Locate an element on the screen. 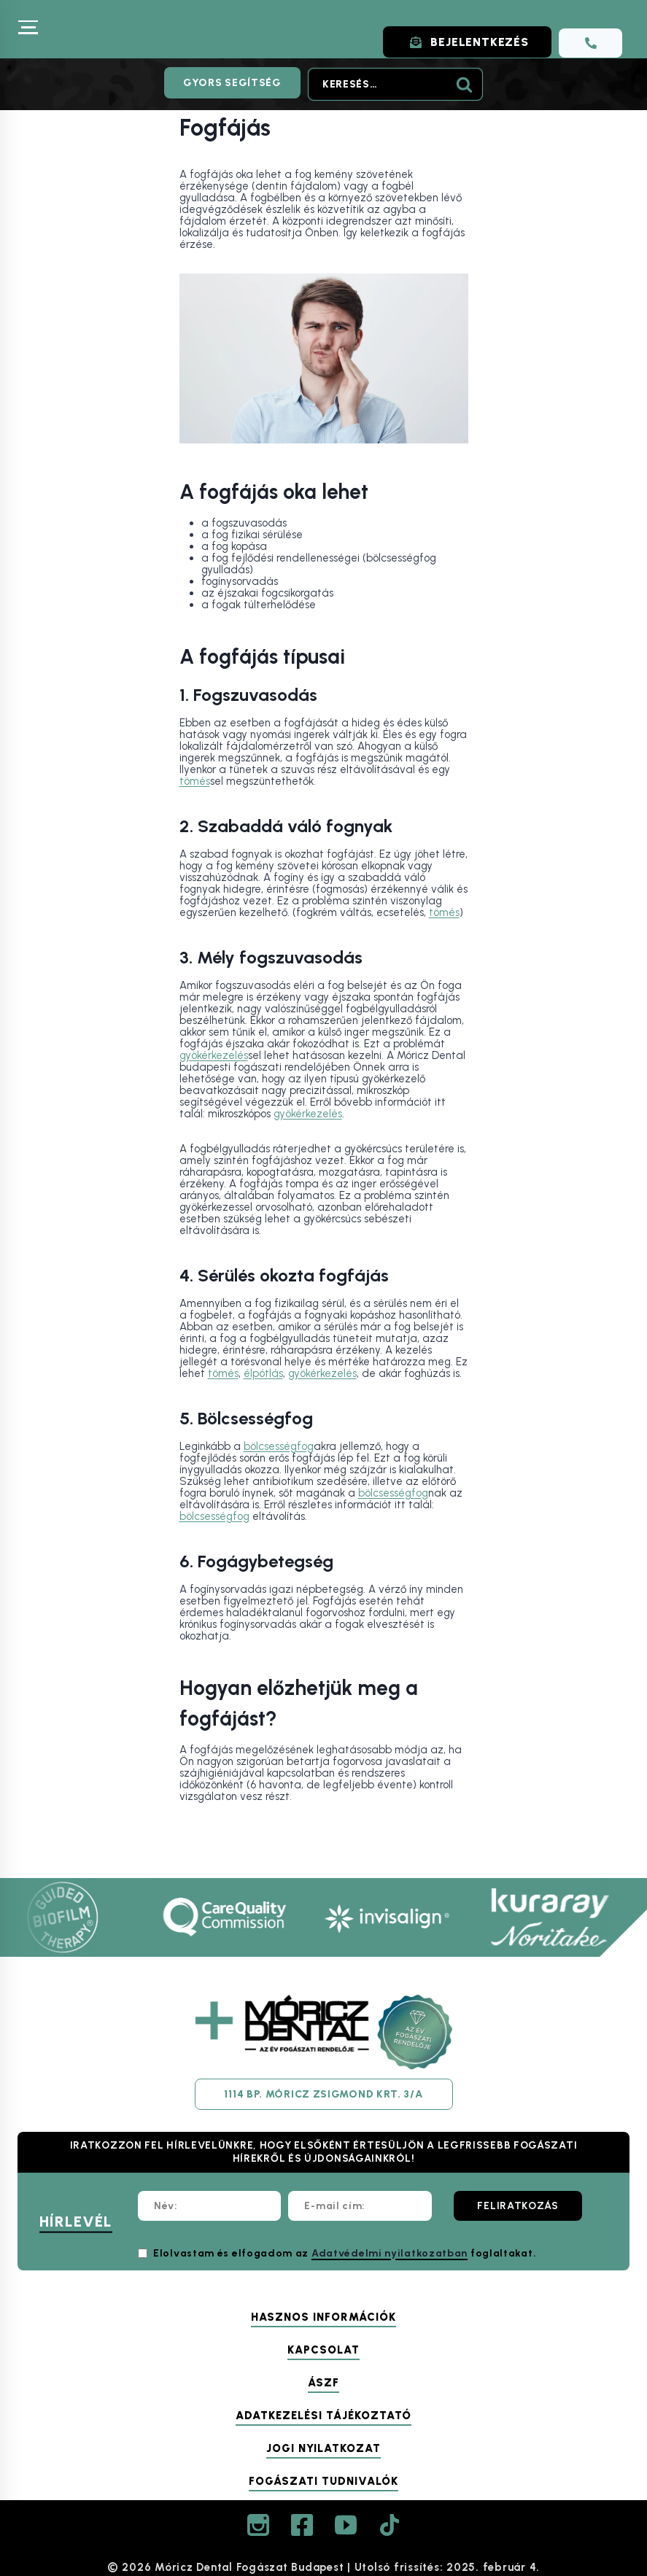 This screenshot has height=2576, width=647. ÁSZF is located at coordinates (323, 2382).